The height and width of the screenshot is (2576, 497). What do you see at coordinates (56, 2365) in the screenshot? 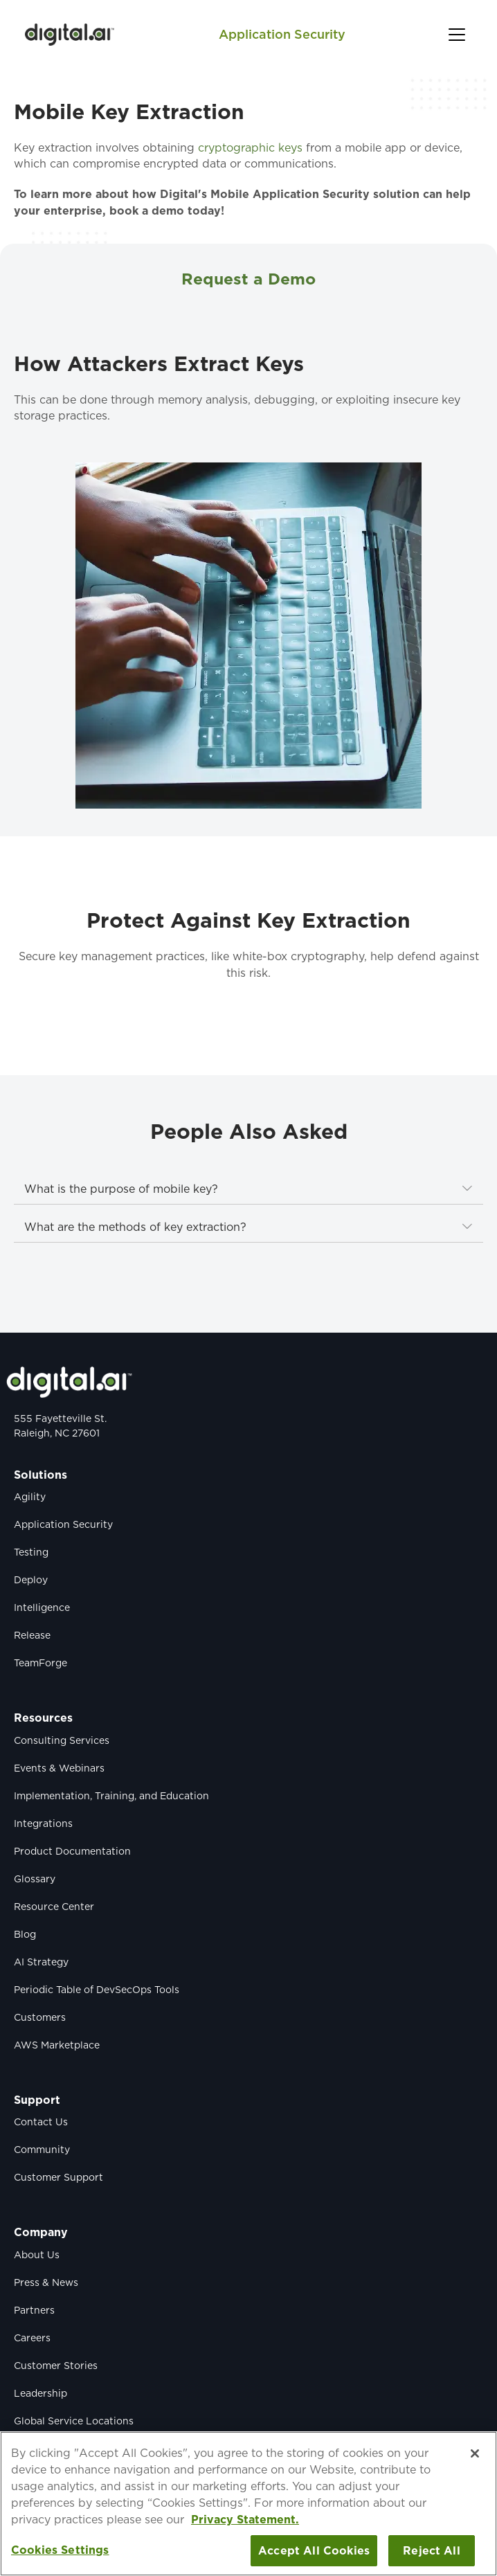
I see `Customer Stories [menuitem]` at bounding box center [56, 2365].